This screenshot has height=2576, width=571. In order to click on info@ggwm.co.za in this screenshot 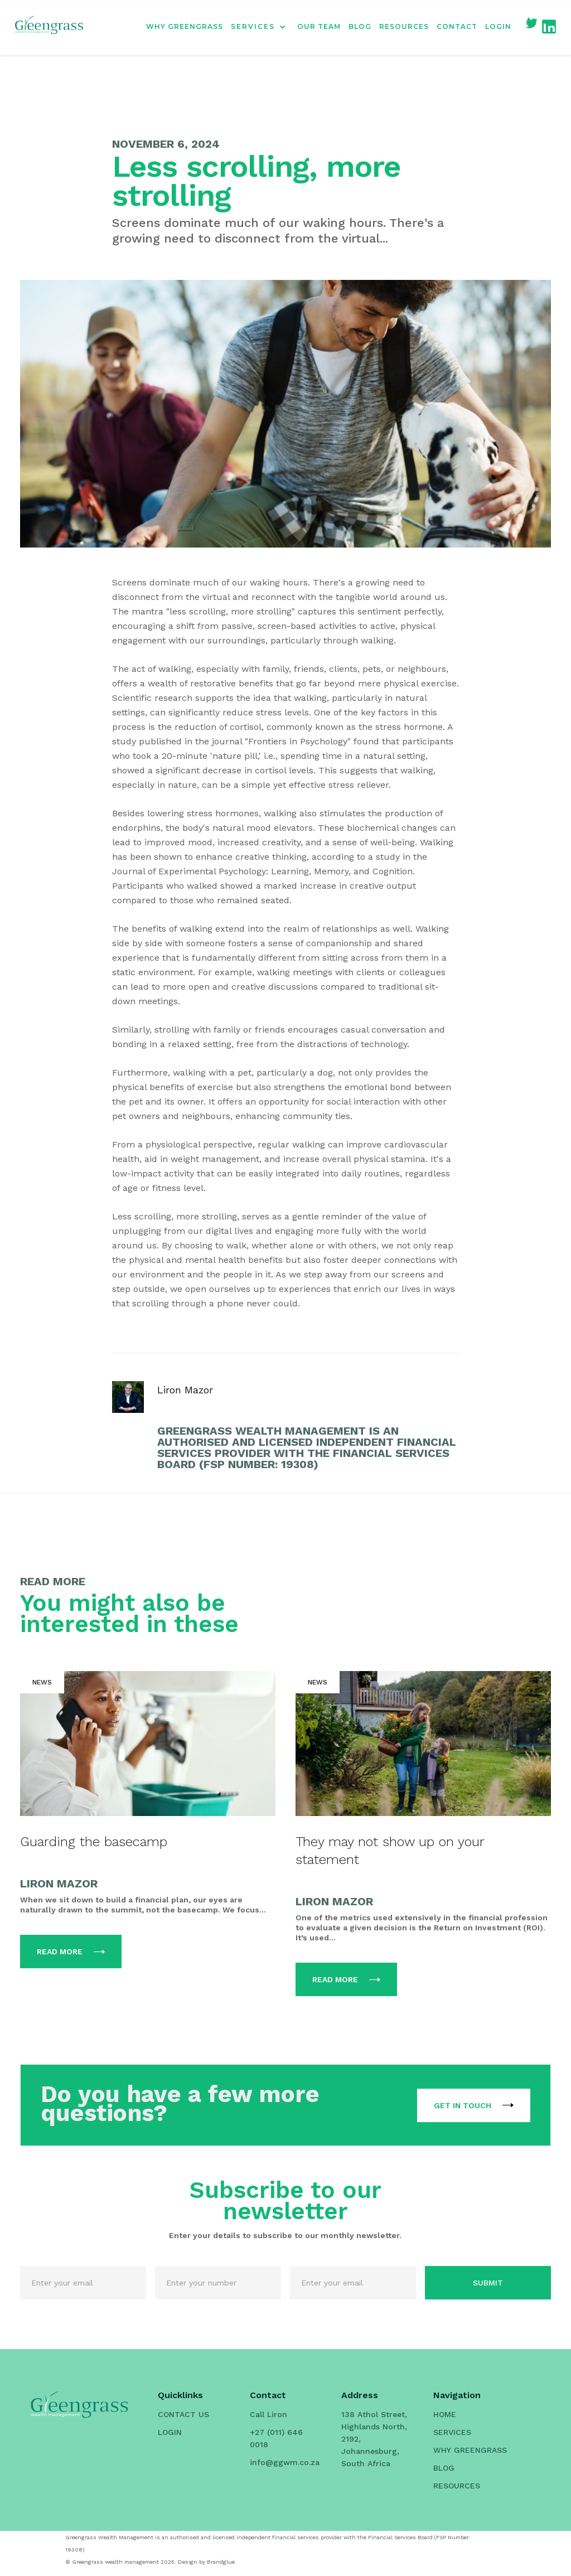, I will do `click(285, 2462)`.